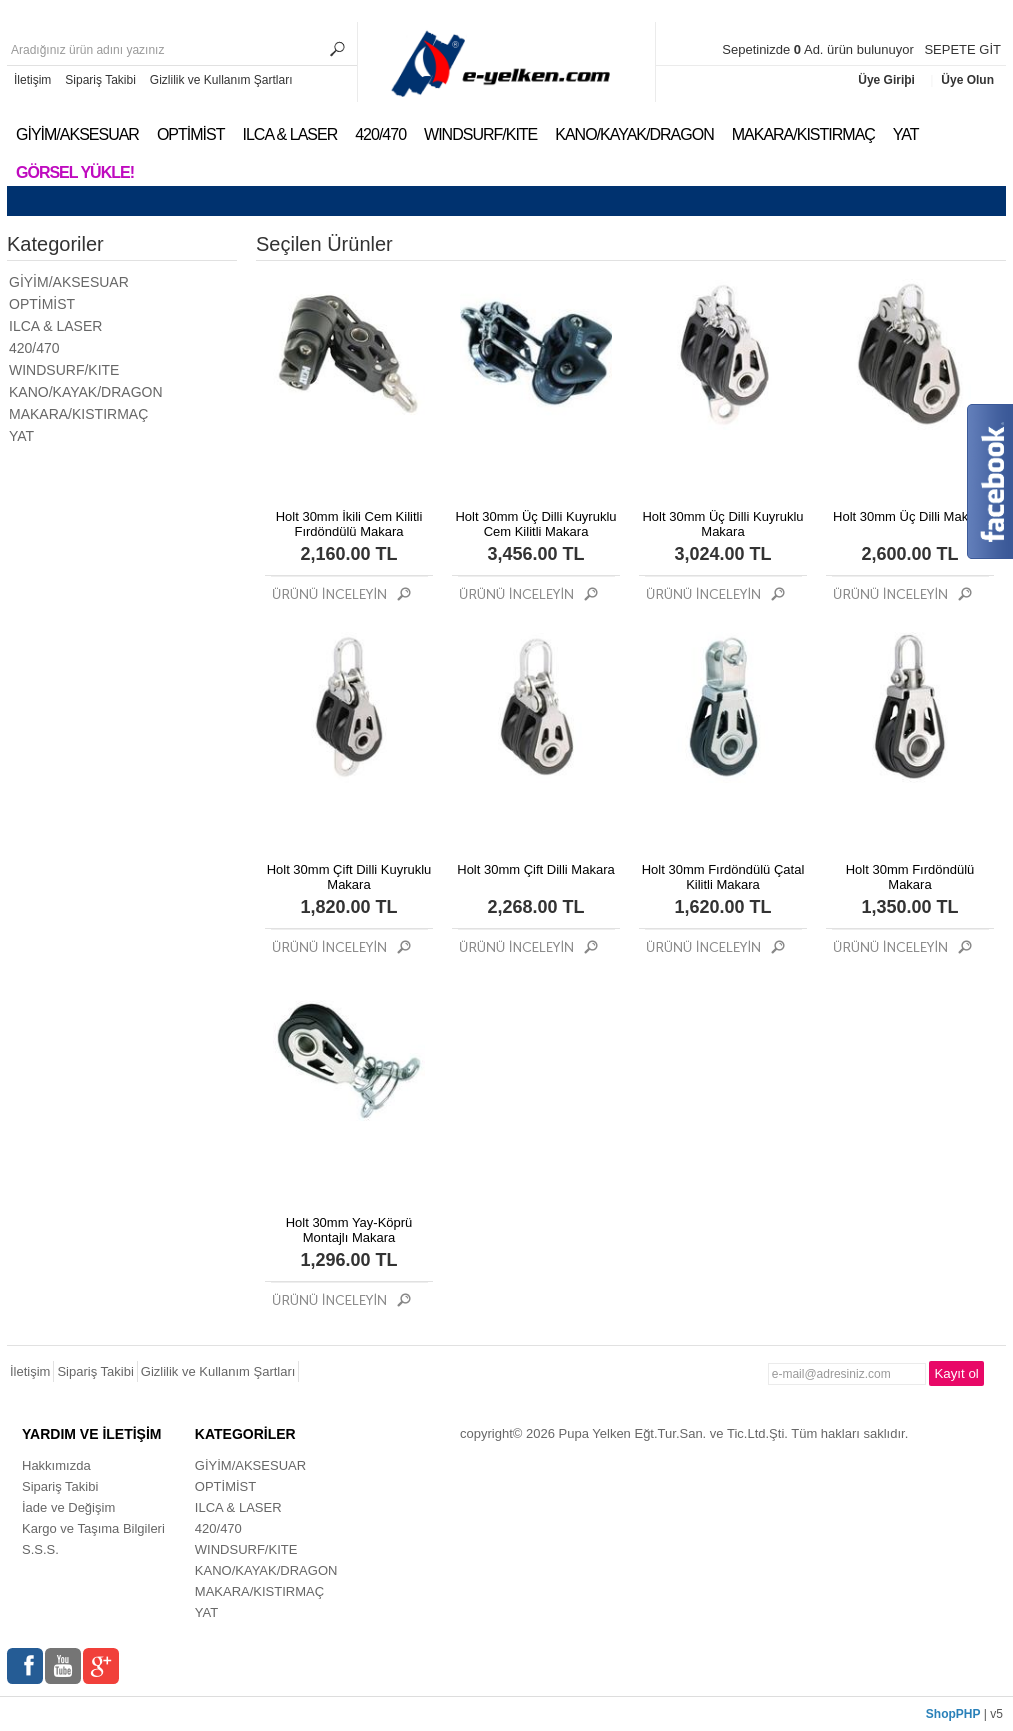  What do you see at coordinates (962, 49) in the screenshot?
I see `SEPETE GİT` at bounding box center [962, 49].